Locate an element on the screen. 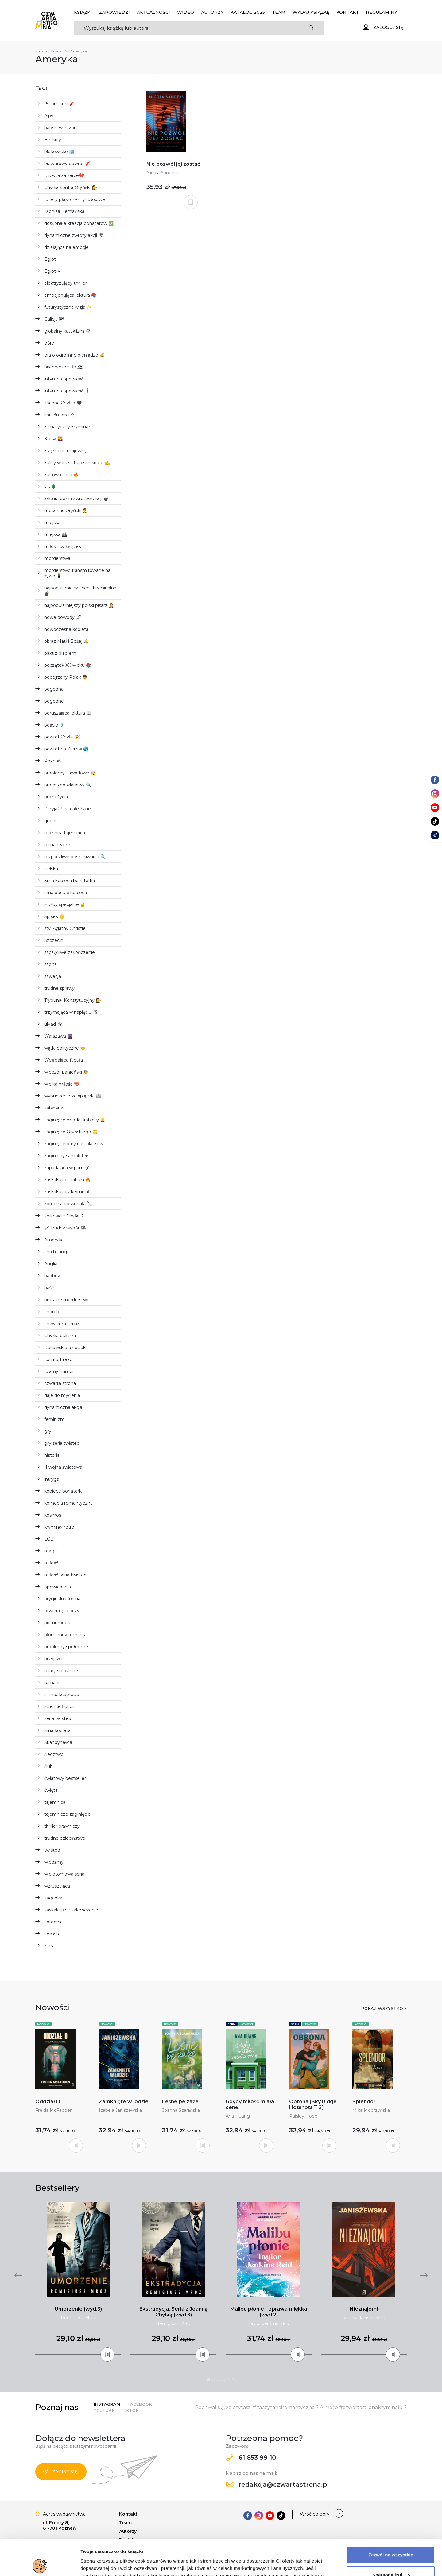 Image resolution: width=442 pixels, height=2576 pixels. KATALOG 2025 is located at coordinates (248, 12).